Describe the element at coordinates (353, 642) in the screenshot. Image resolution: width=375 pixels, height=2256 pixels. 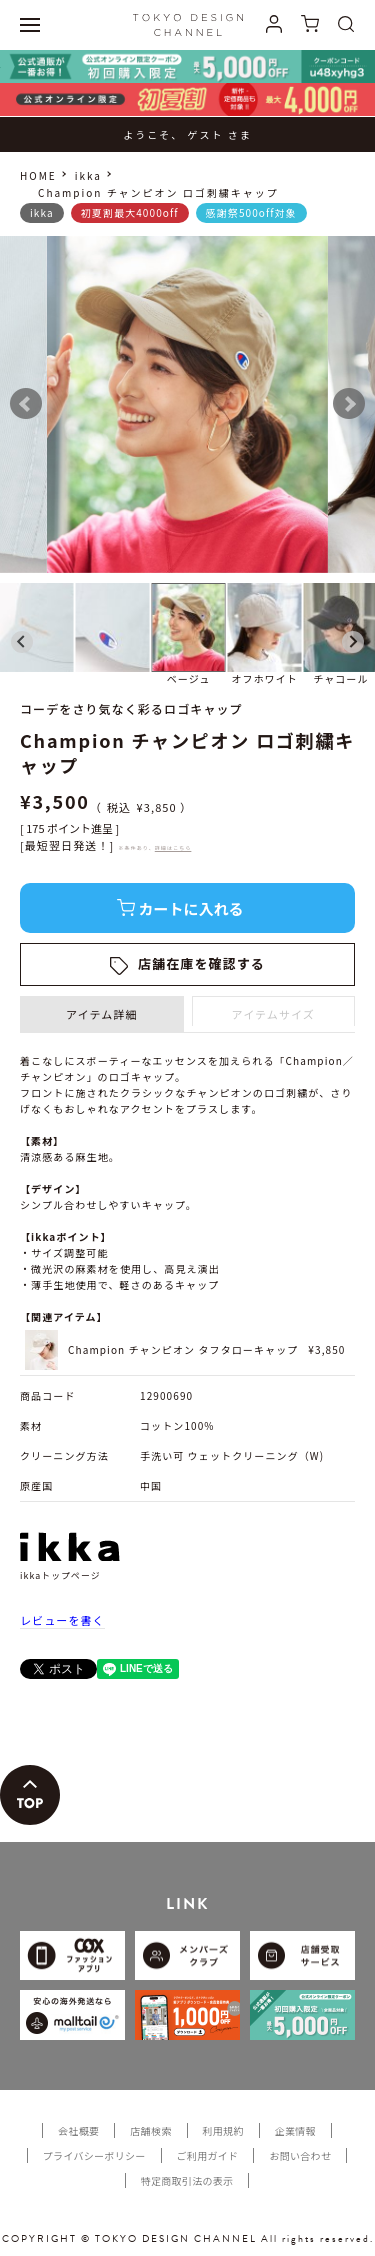
I see `[Next slide]` at that location.